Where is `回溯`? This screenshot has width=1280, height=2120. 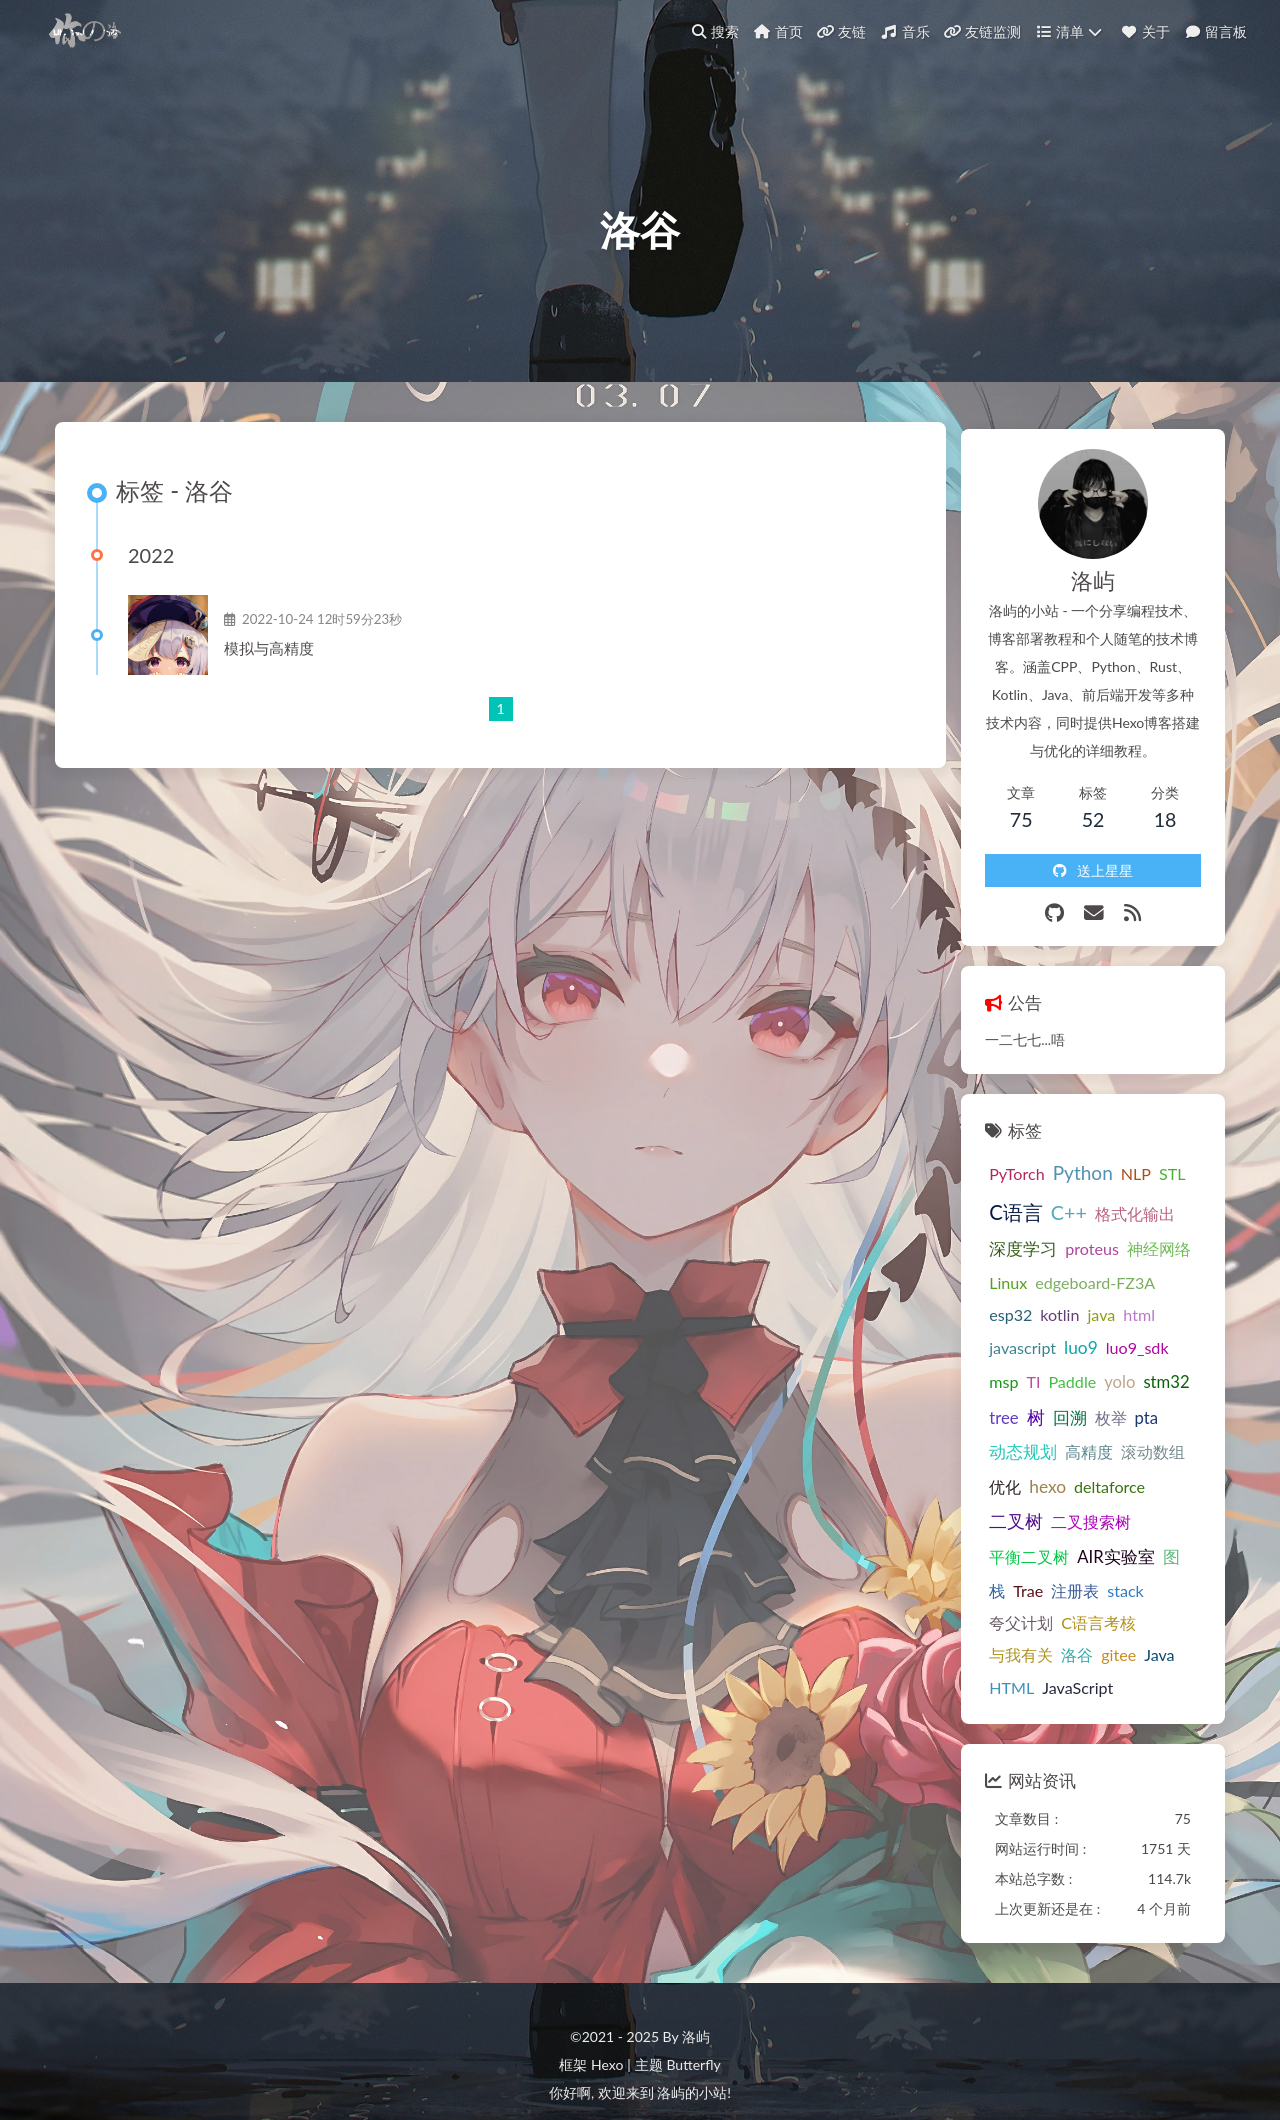 回溯 is located at coordinates (1098, 1370).